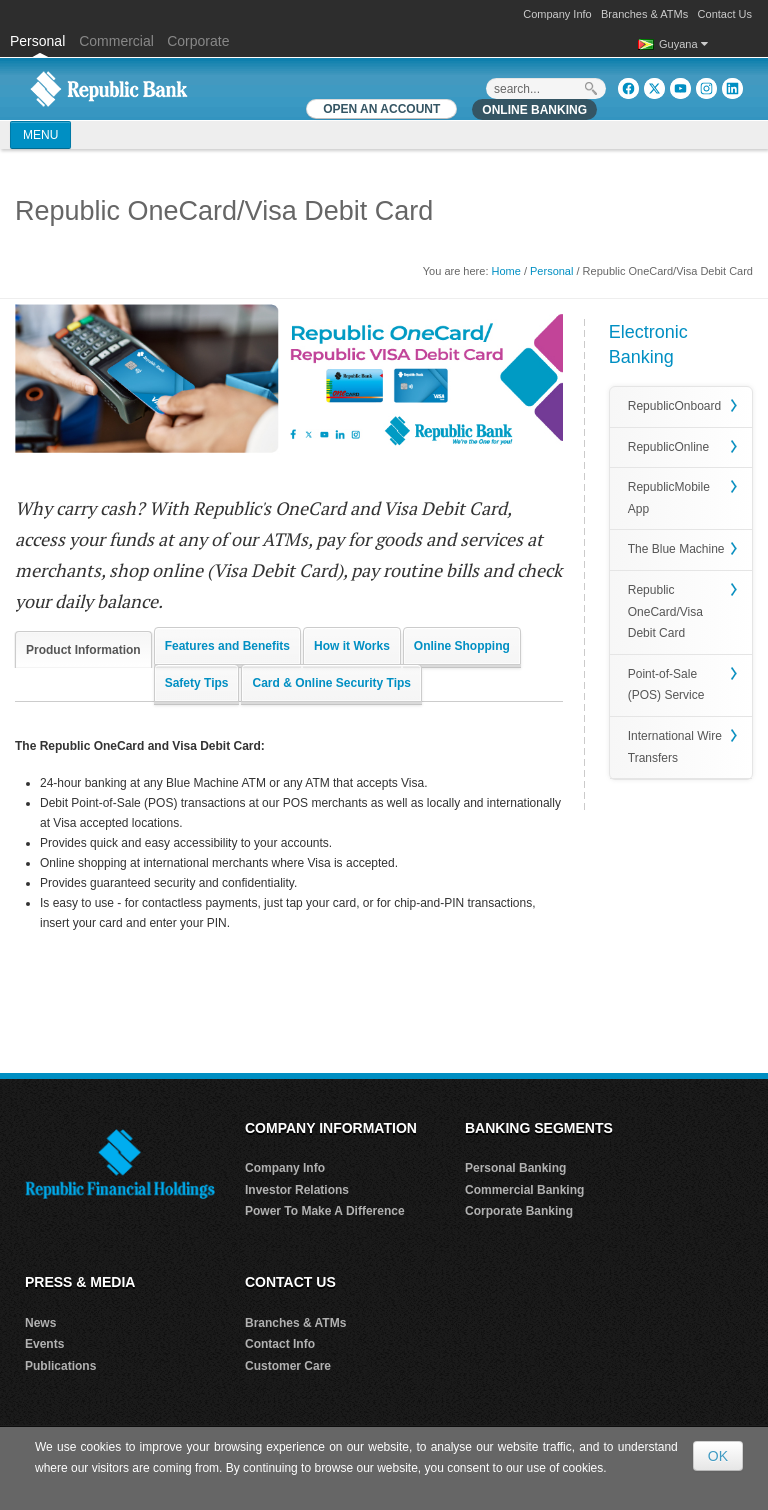  Describe the element at coordinates (676, 549) in the screenshot. I see `The Blue Machine` at that location.